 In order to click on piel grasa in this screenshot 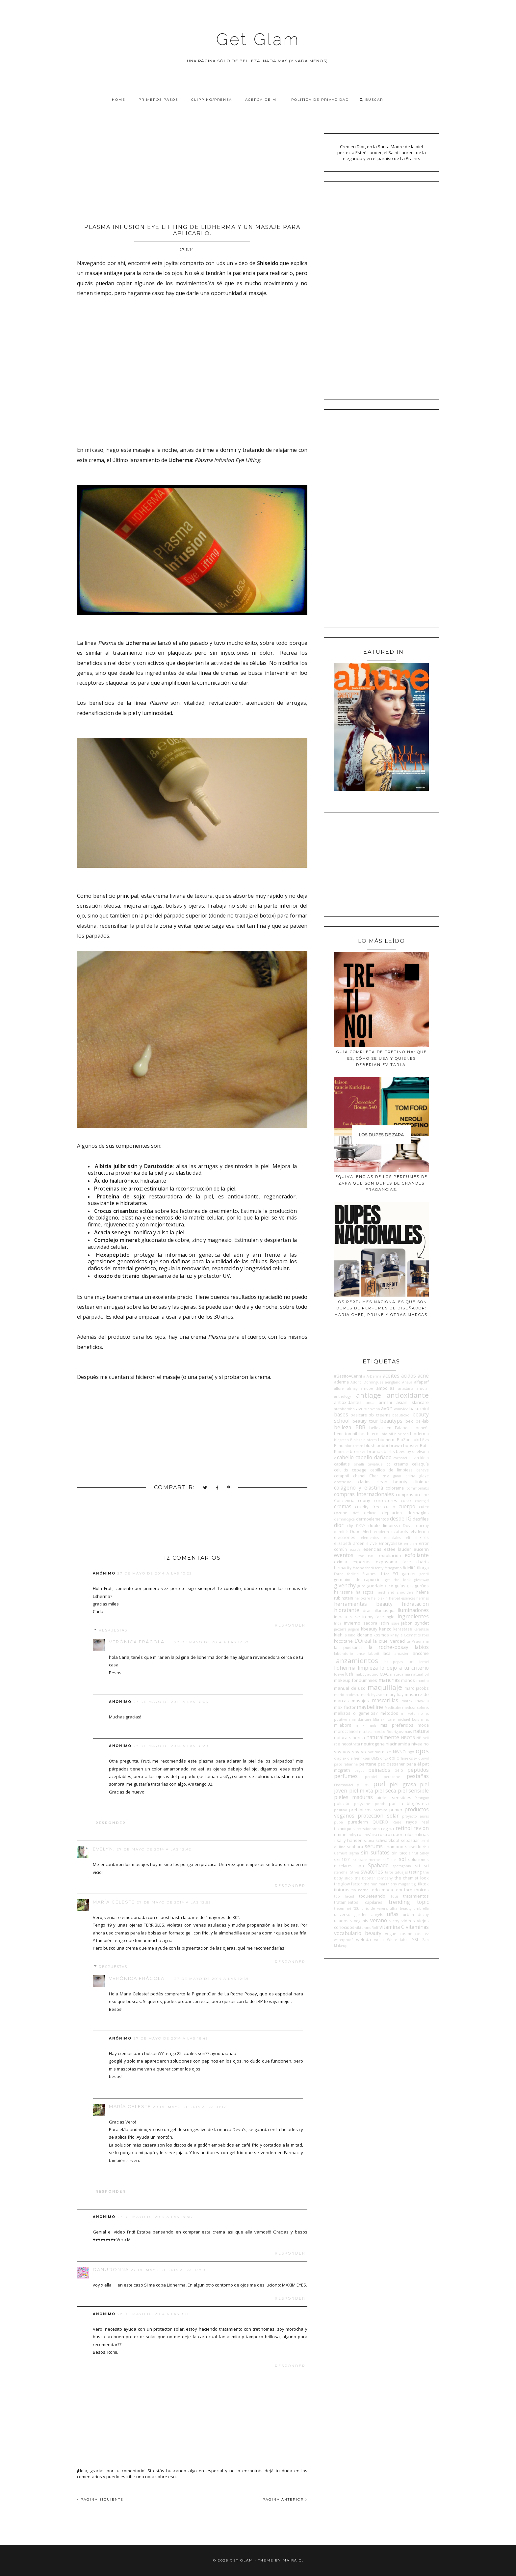, I will do `click(403, 1784)`.